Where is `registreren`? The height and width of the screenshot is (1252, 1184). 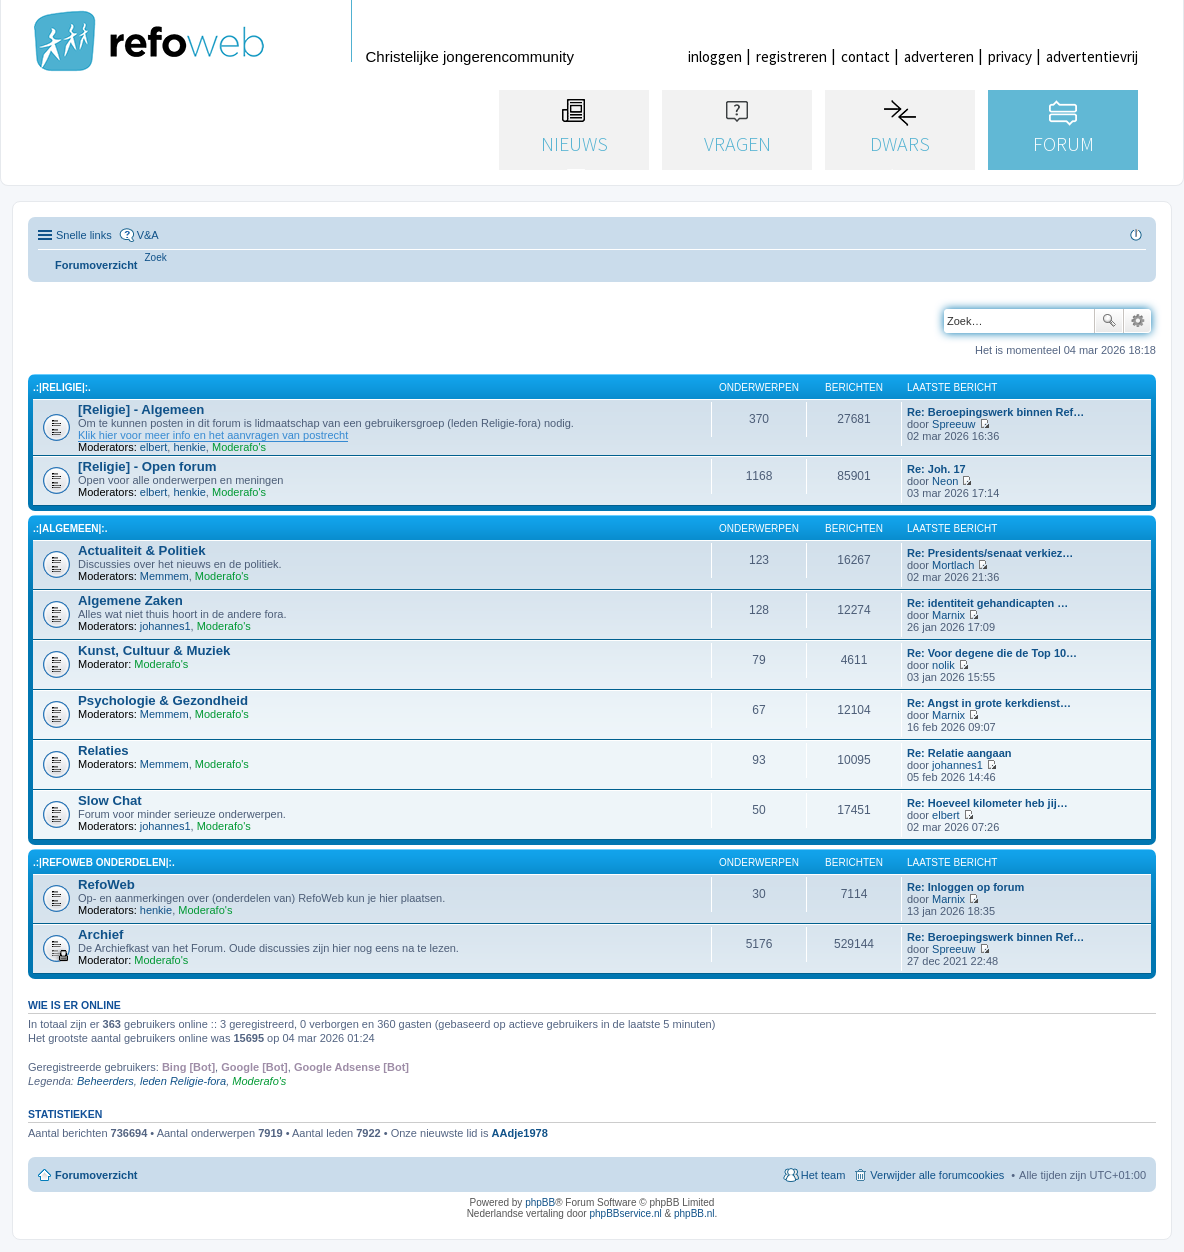
registreren is located at coordinates (791, 56).